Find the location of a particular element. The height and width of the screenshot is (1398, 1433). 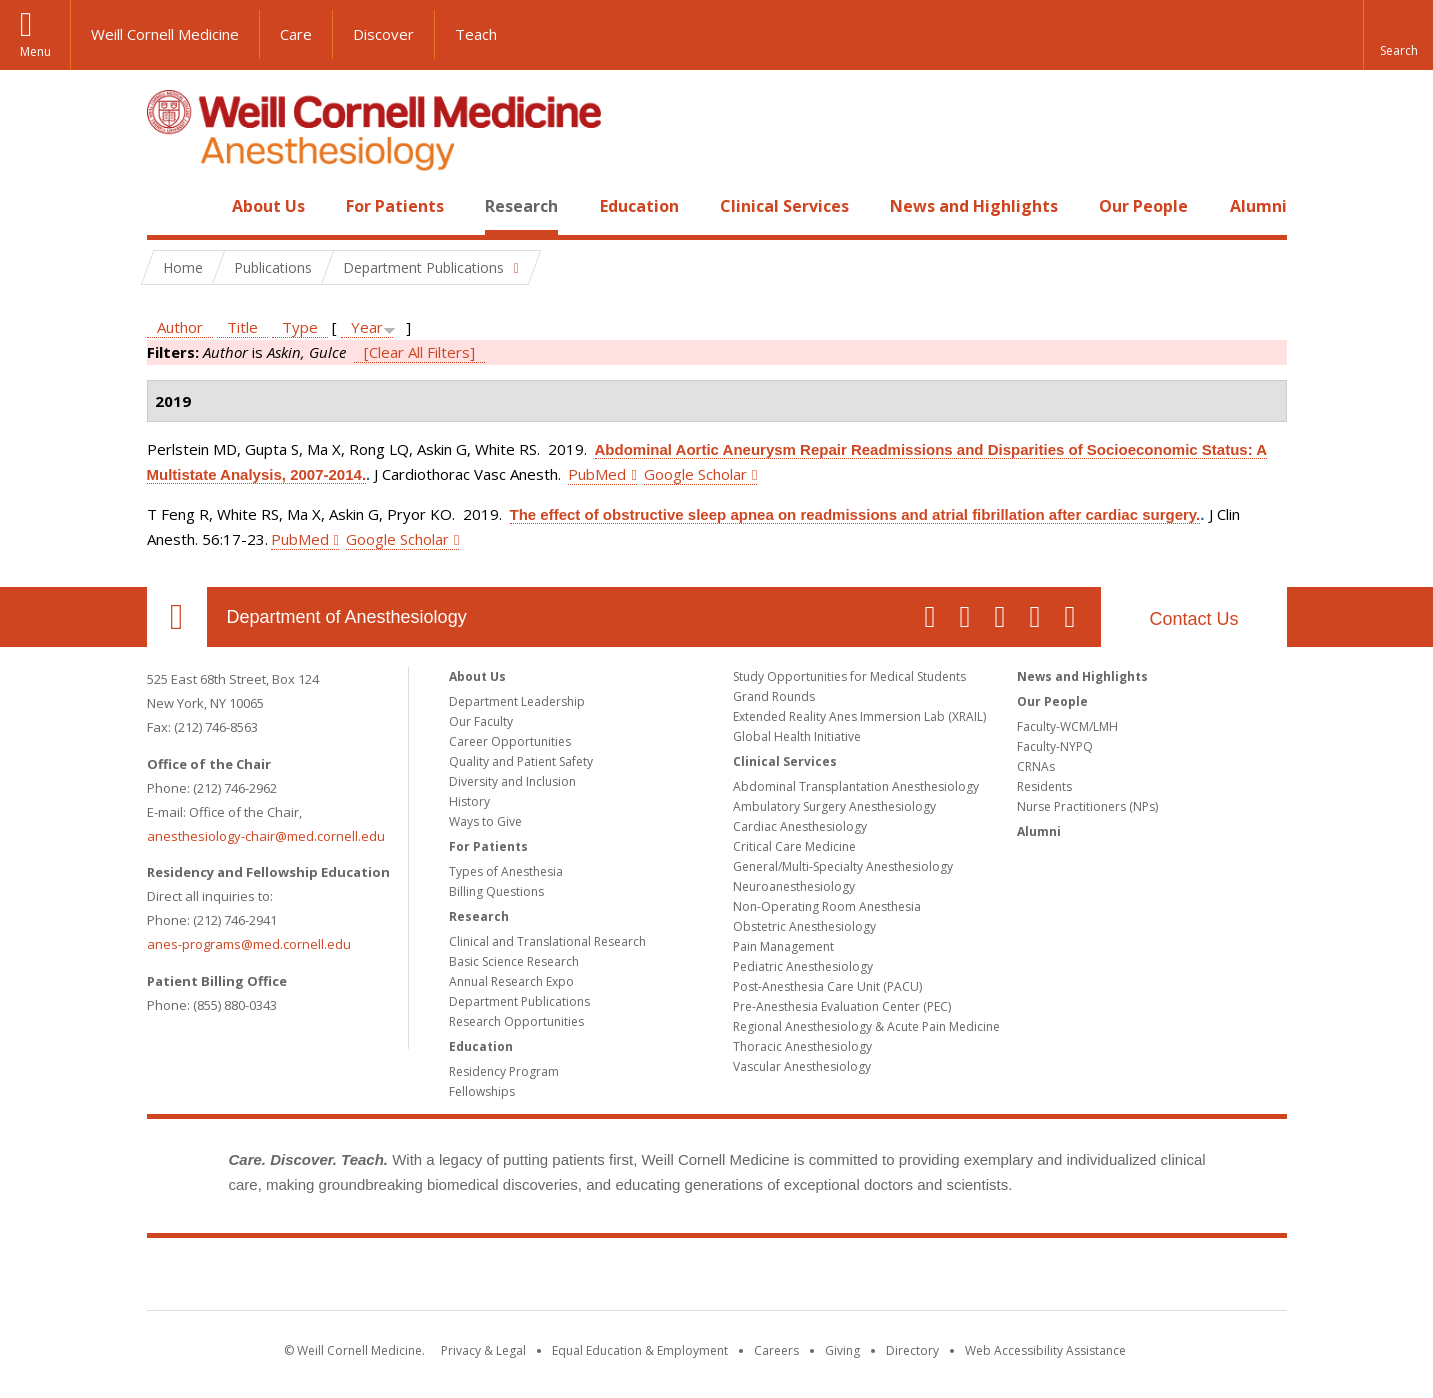

Neuroanesthesiology is located at coordinates (794, 886).